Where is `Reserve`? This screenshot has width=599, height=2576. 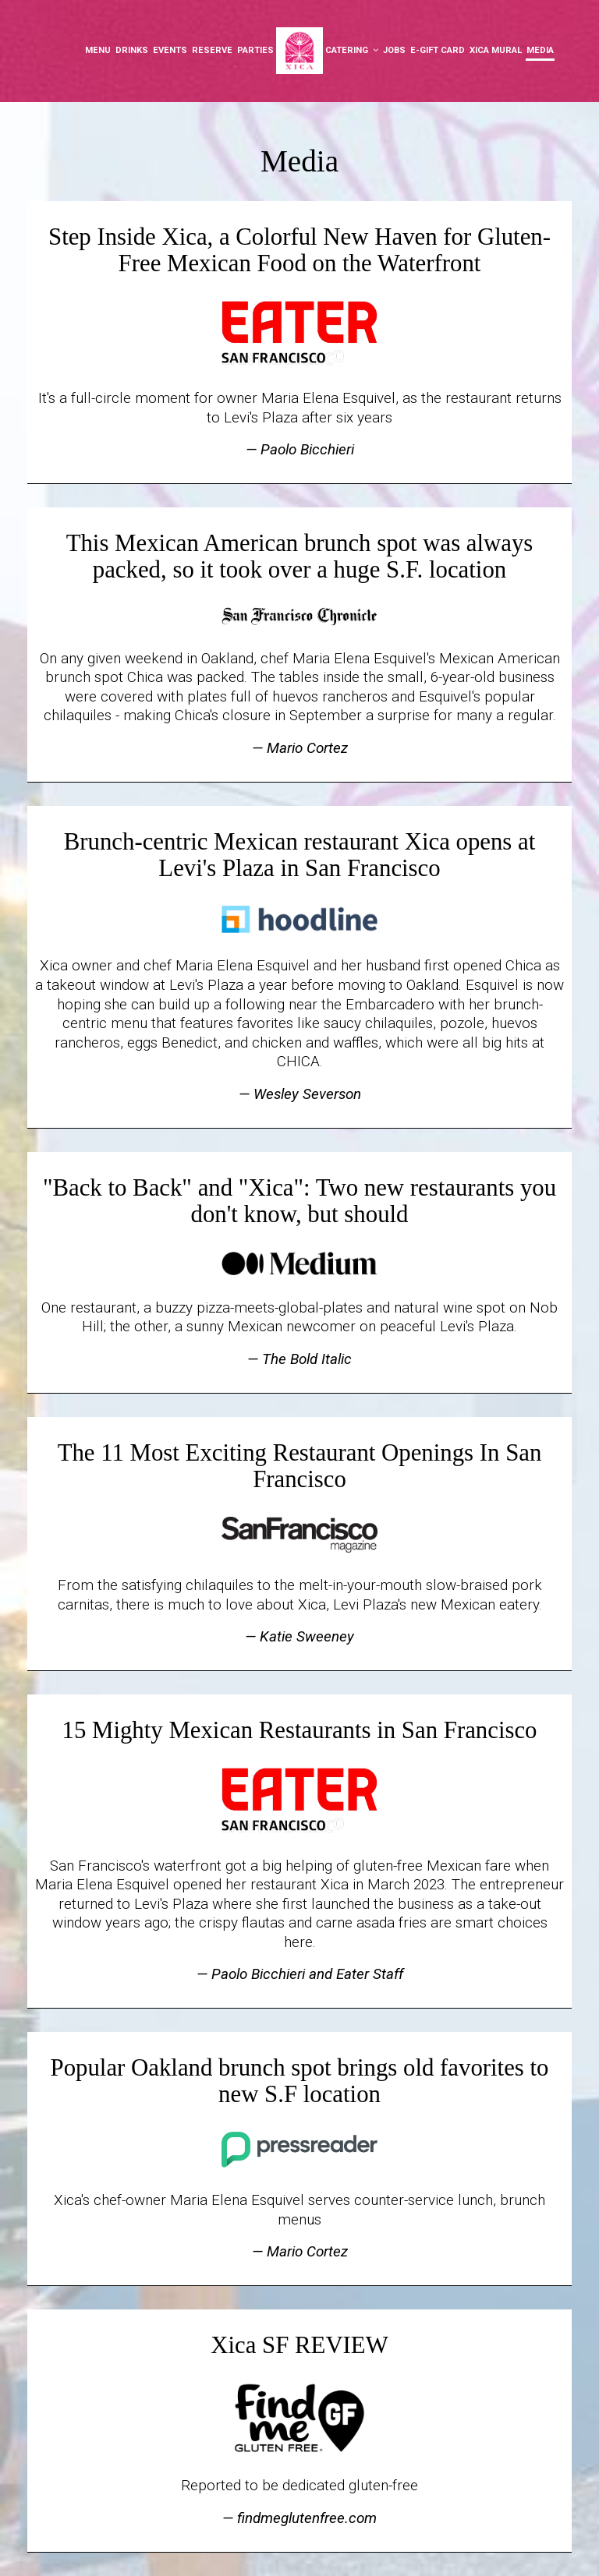
Reserve is located at coordinates (212, 50).